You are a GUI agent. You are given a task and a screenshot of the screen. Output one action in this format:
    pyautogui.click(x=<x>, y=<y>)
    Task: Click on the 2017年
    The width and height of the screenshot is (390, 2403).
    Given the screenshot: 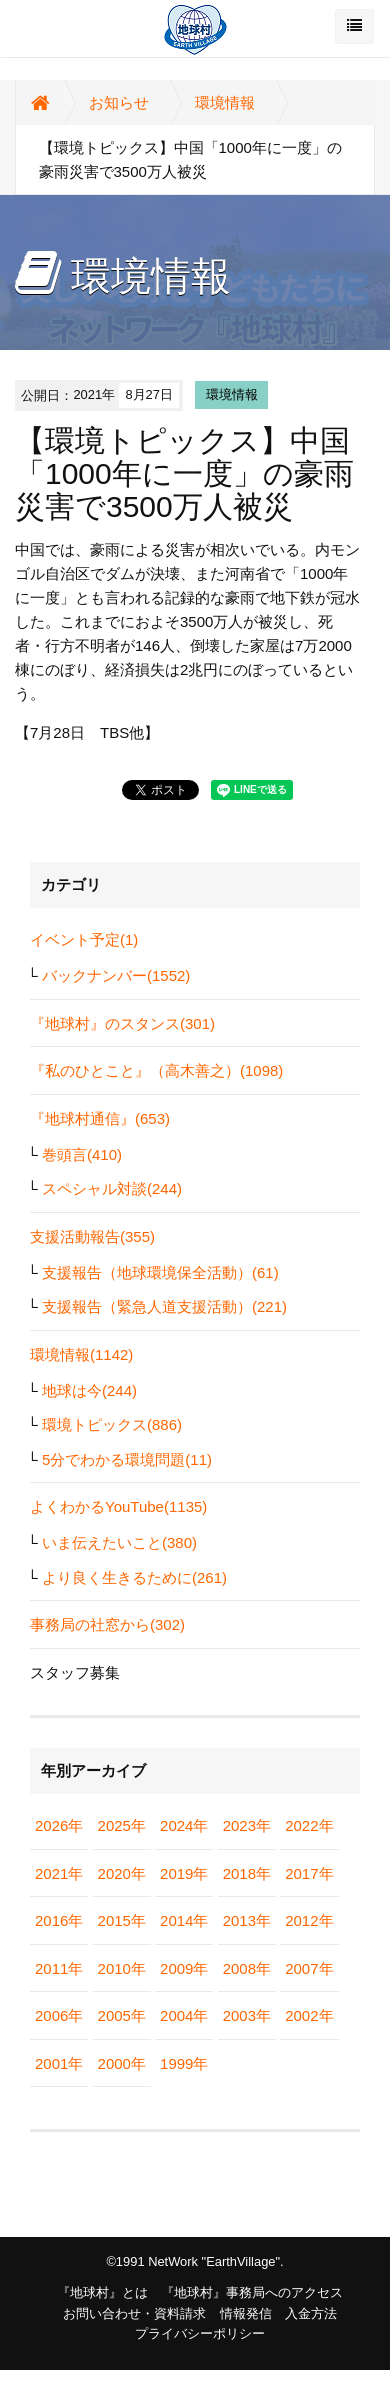 What is the action you would take?
    pyautogui.click(x=309, y=1873)
    